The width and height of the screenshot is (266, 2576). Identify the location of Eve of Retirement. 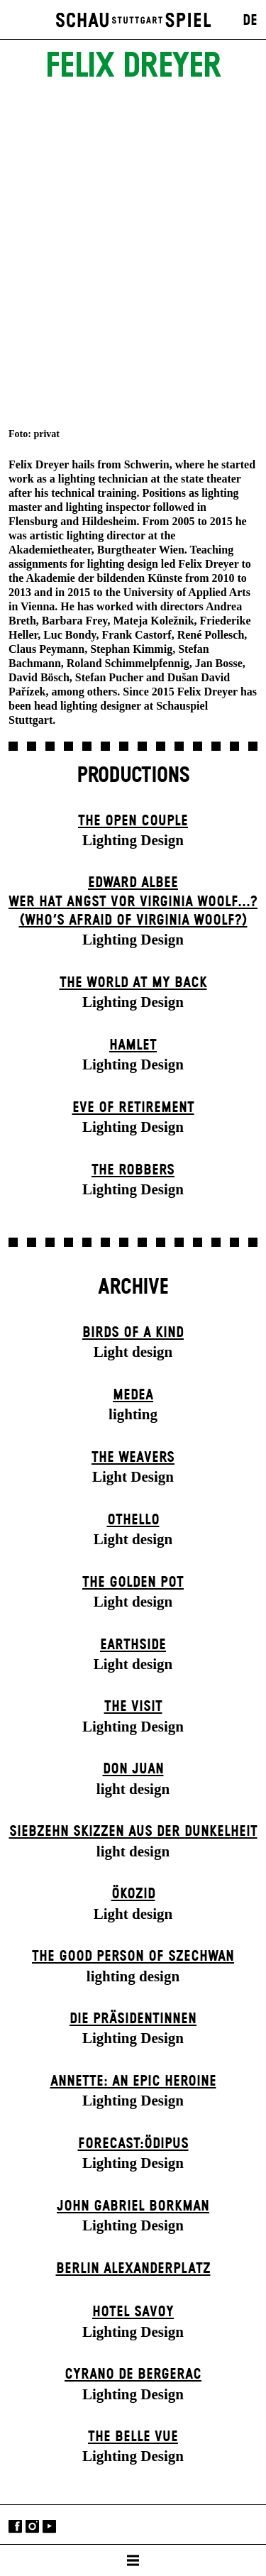
(133, 1108).